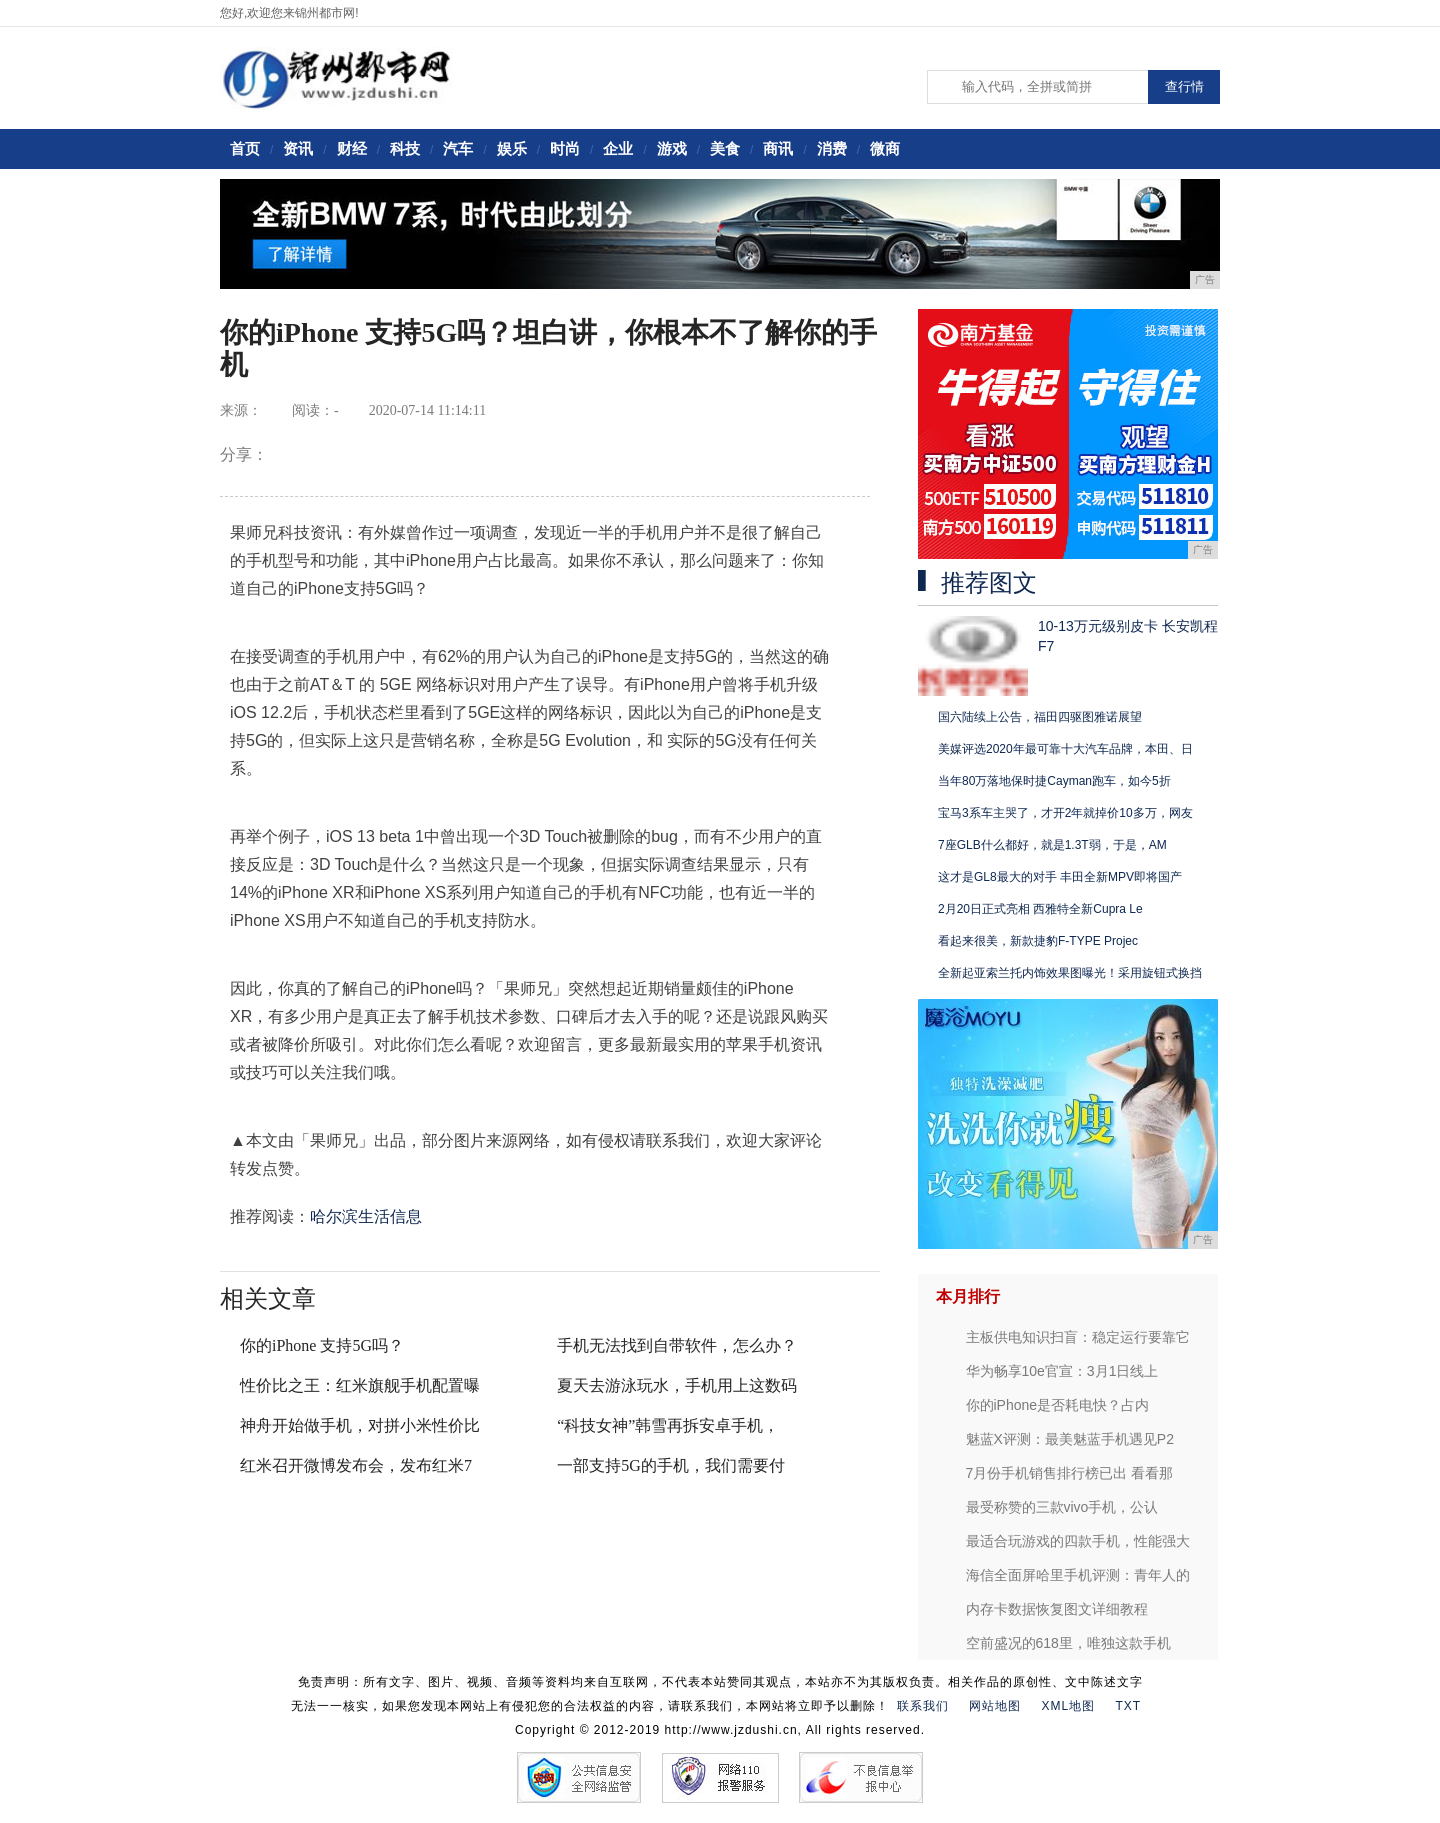 Image resolution: width=1440 pixels, height=1823 pixels. I want to click on 7座GLB什么都好，就是1.3T弱，于是，AM, so click(1052, 845).